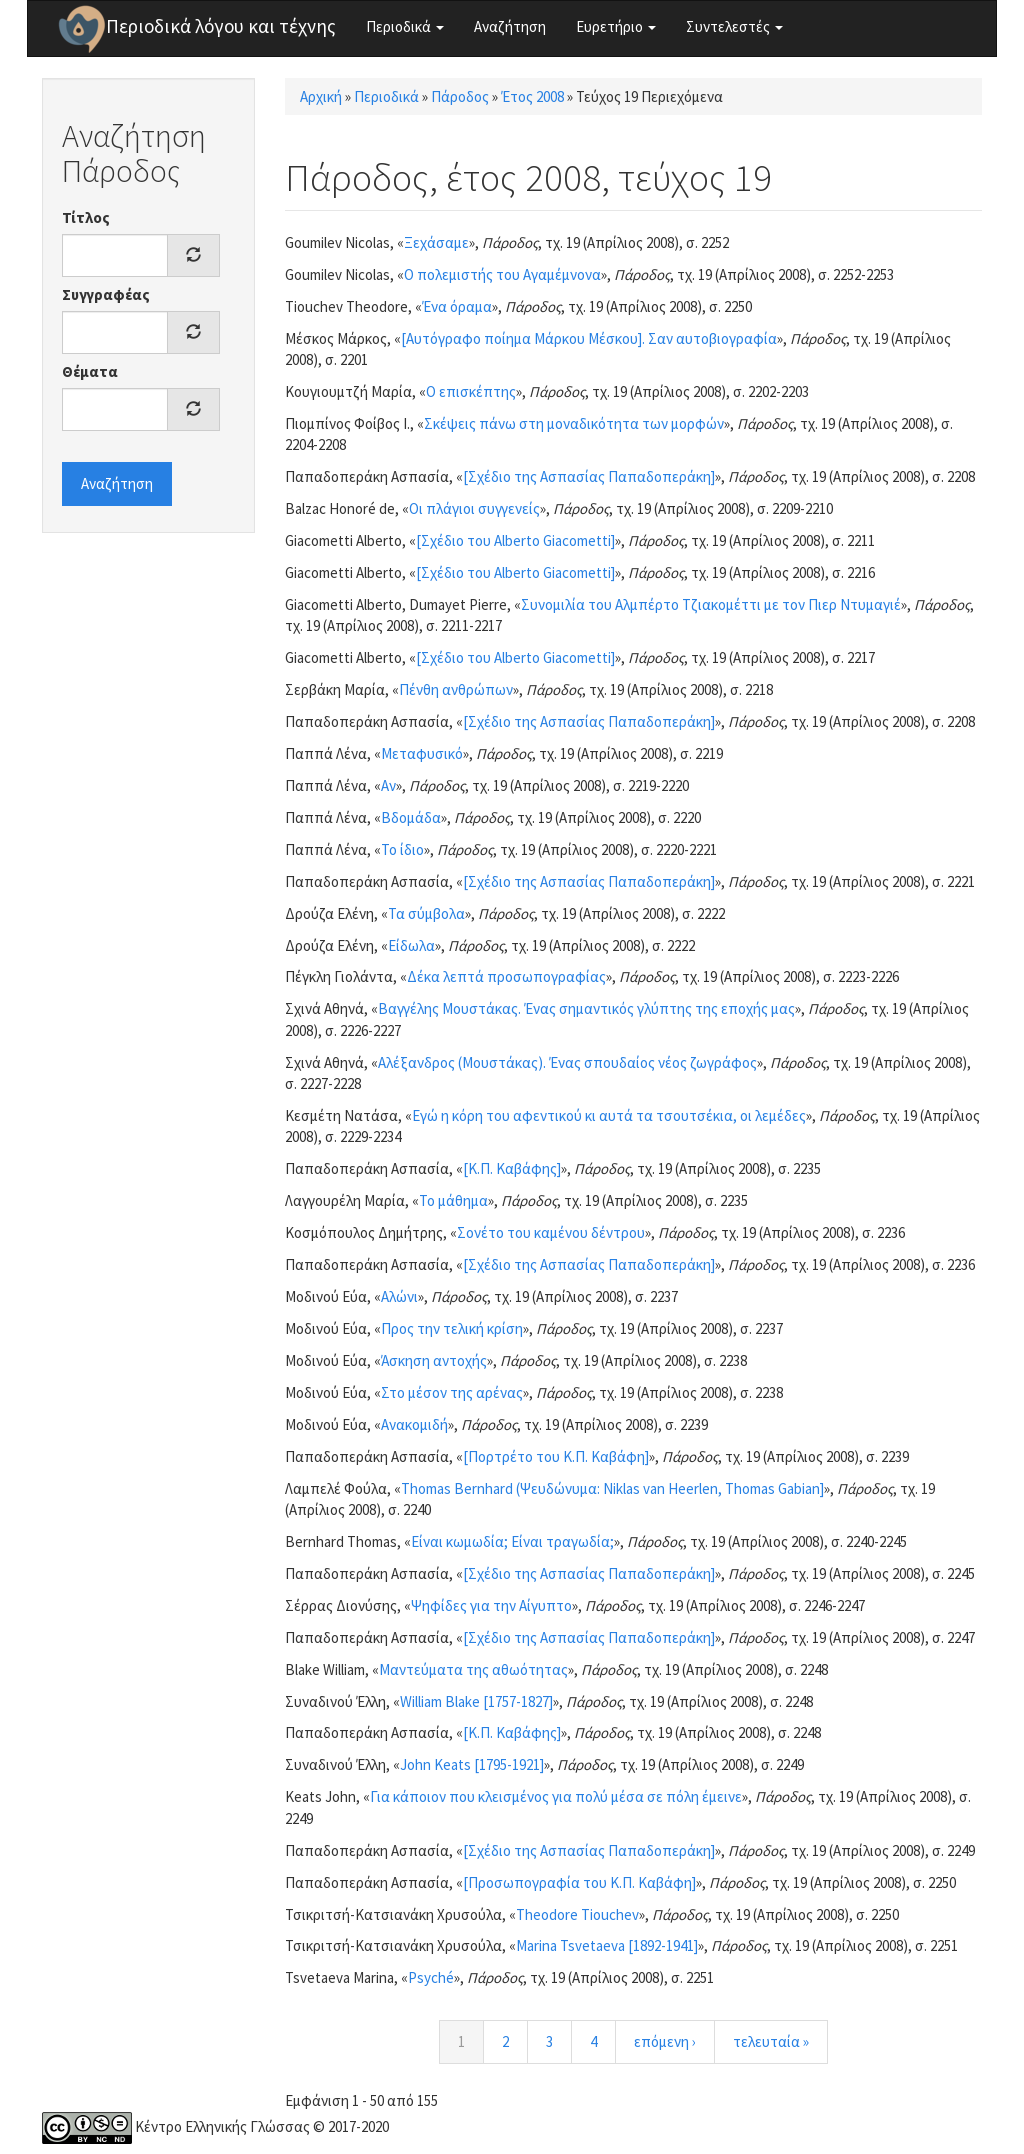  Describe the element at coordinates (414, 1424) in the screenshot. I see `Ανακομιδή` at that location.